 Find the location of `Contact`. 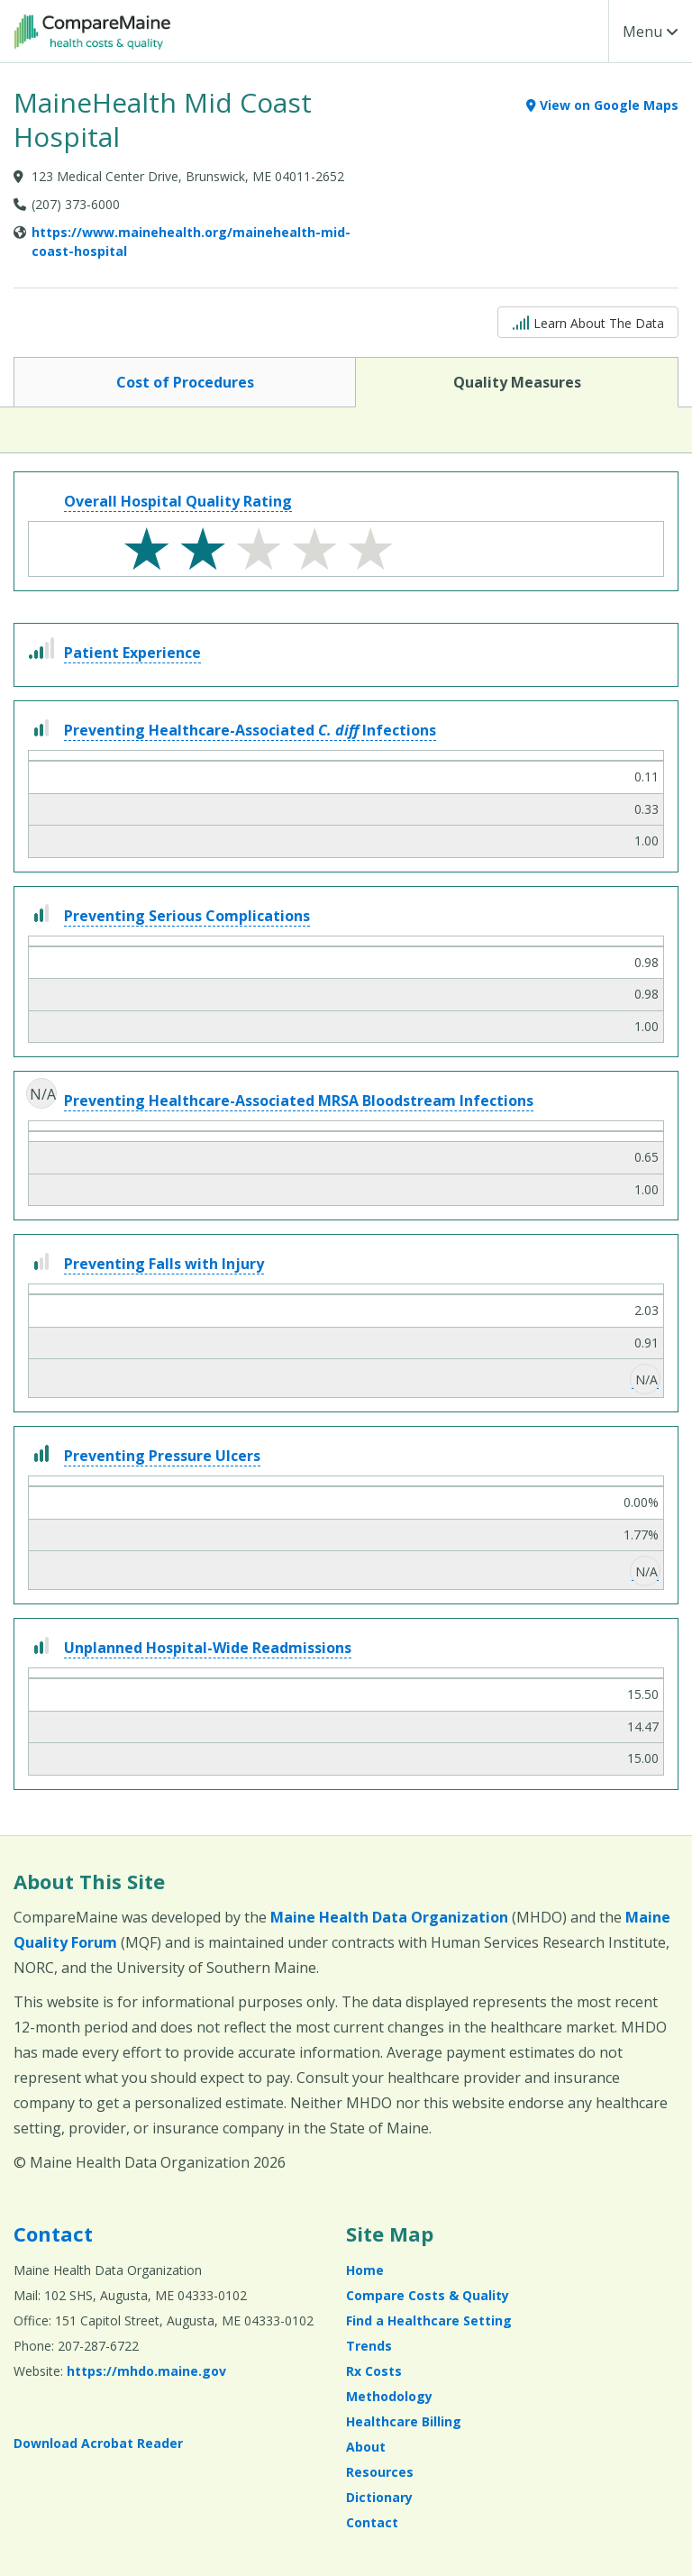

Contact is located at coordinates (53, 2233).